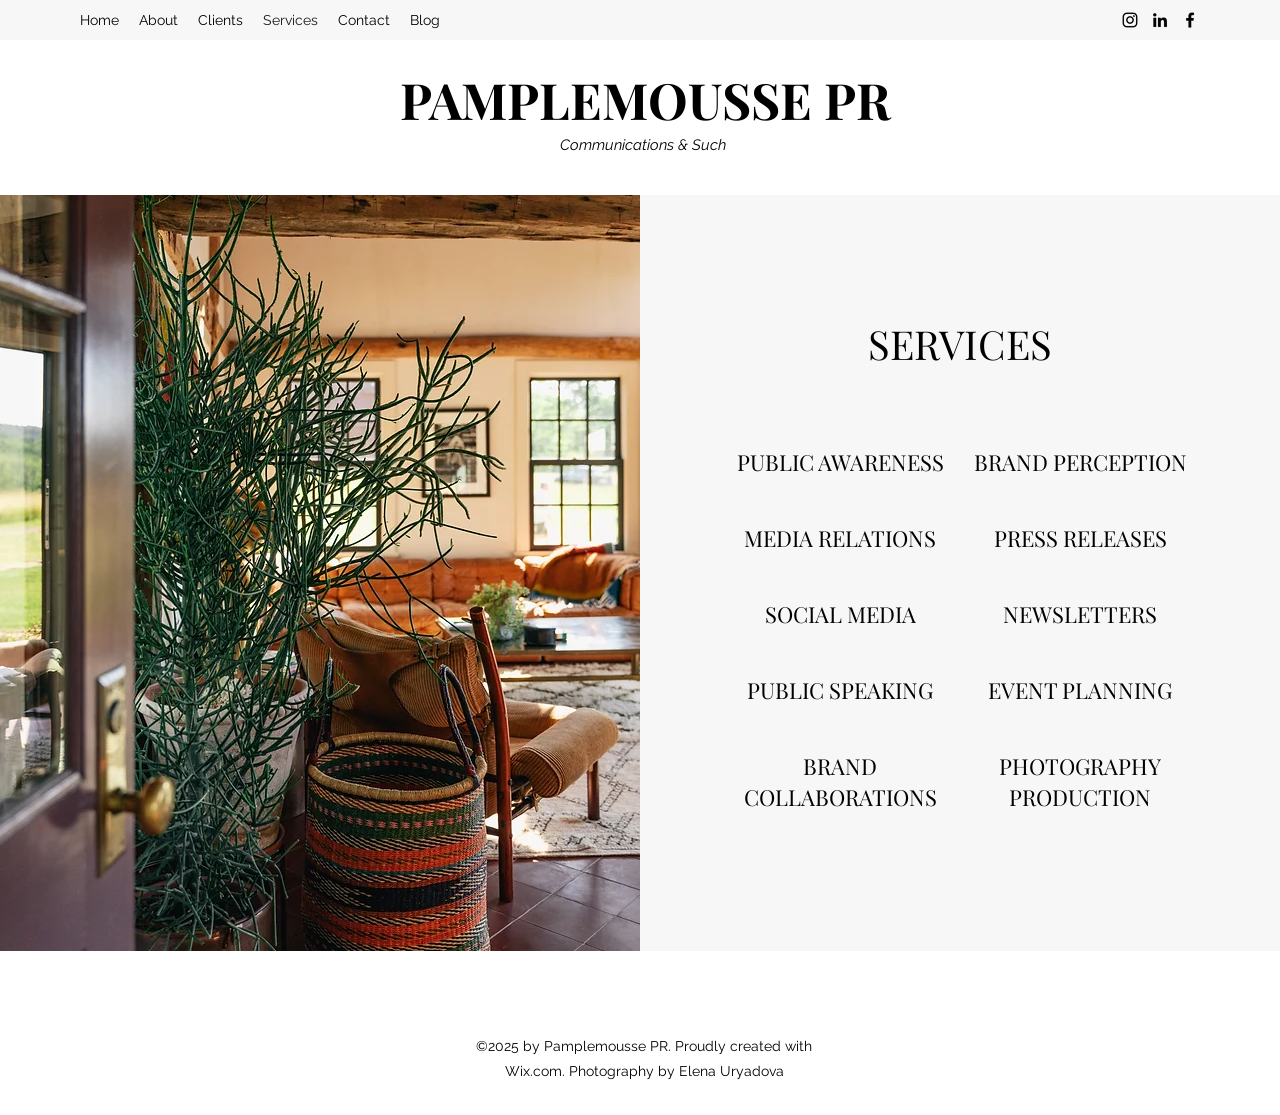 The width and height of the screenshot is (1280, 1115). Describe the element at coordinates (1130, 20) in the screenshot. I see `[Instagram]` at that location.